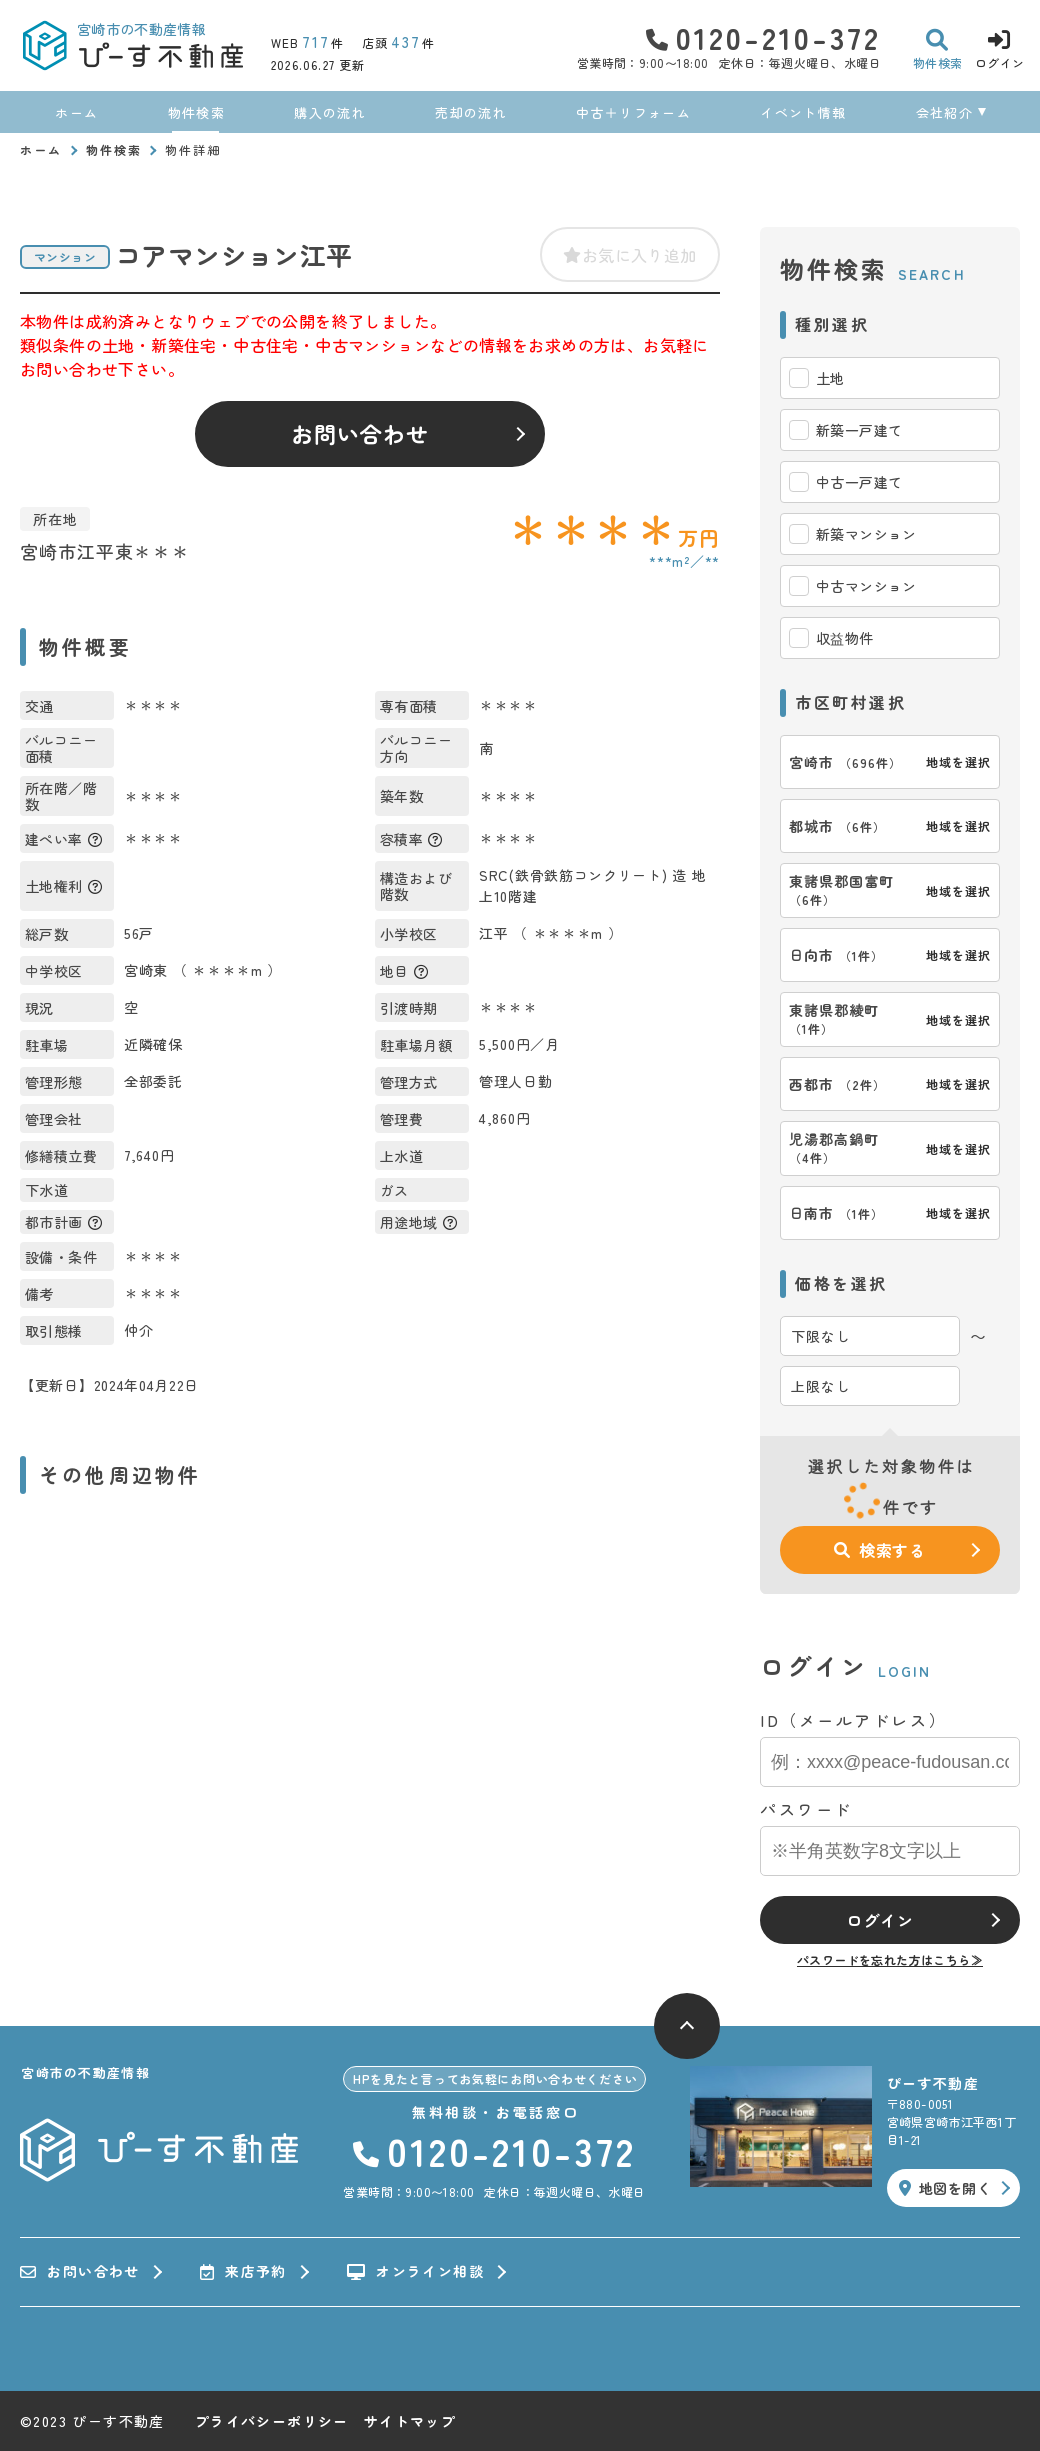  I want to click on パスワードを忘れた方はこちら≫, so click(890, 1959).